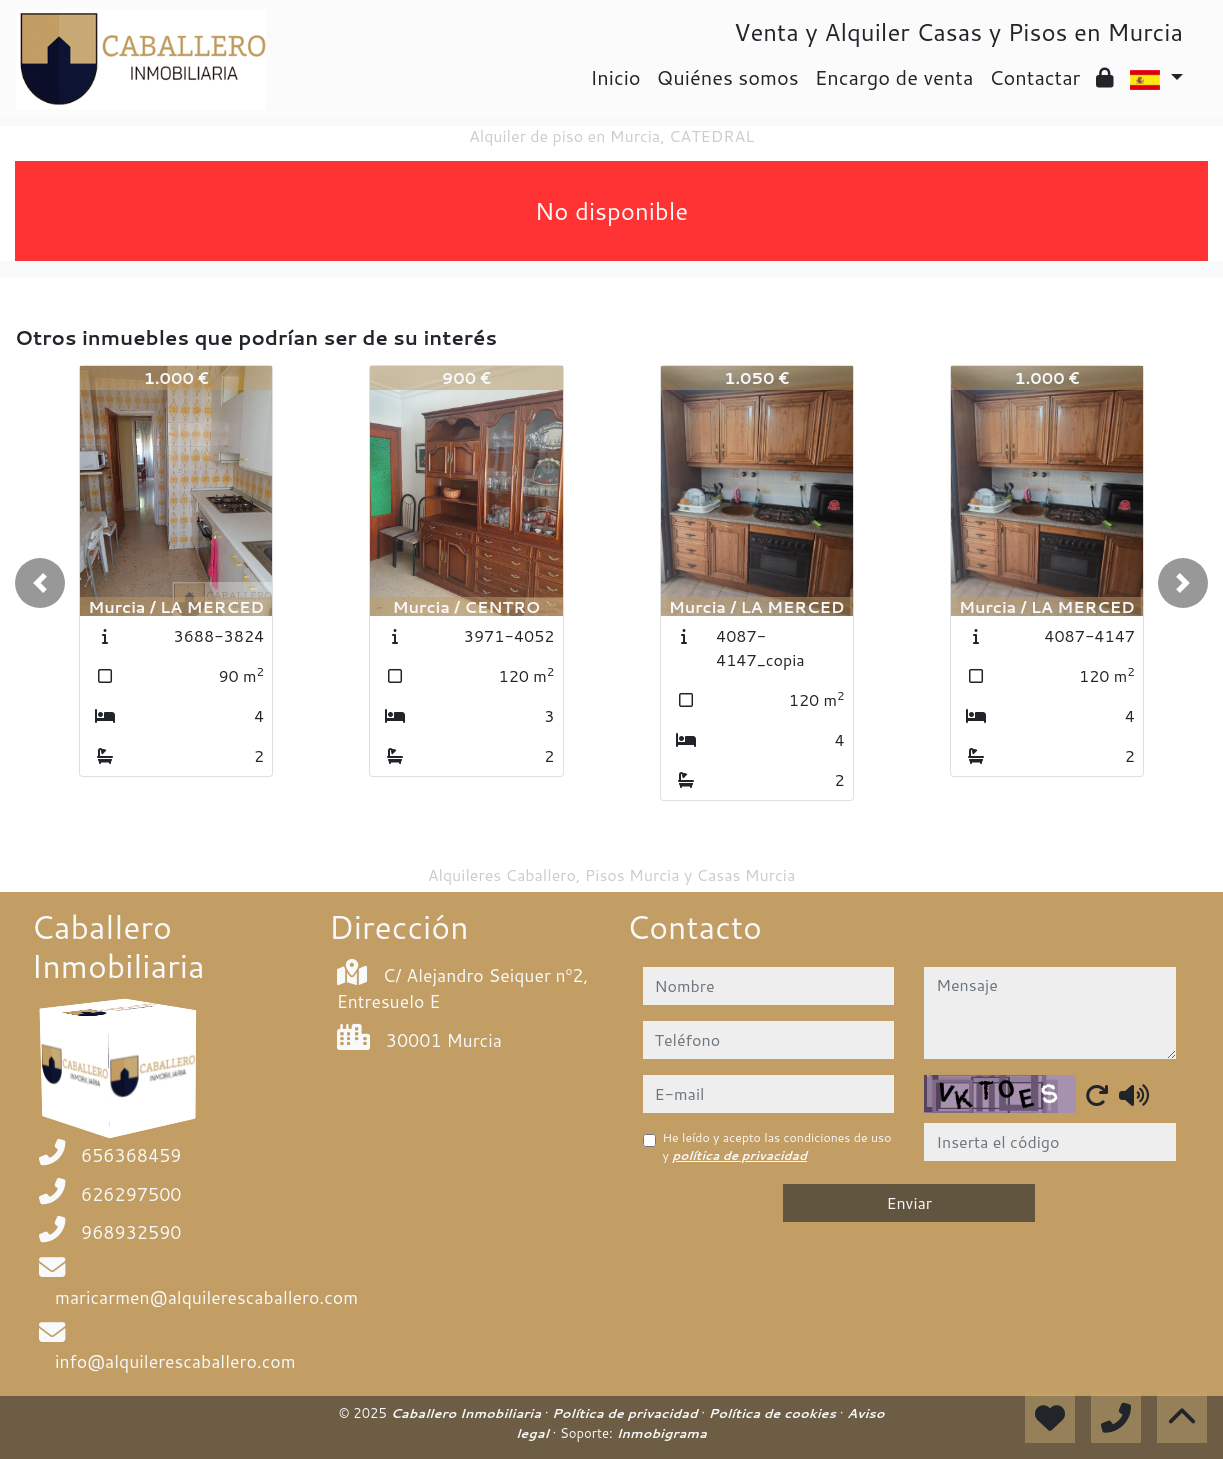 The height and width of the screenshot is (1459, 1223). What do you see at coordinates (615, 77) in the screenshot?
I see `Inicio` at bounding box center [615, 77].